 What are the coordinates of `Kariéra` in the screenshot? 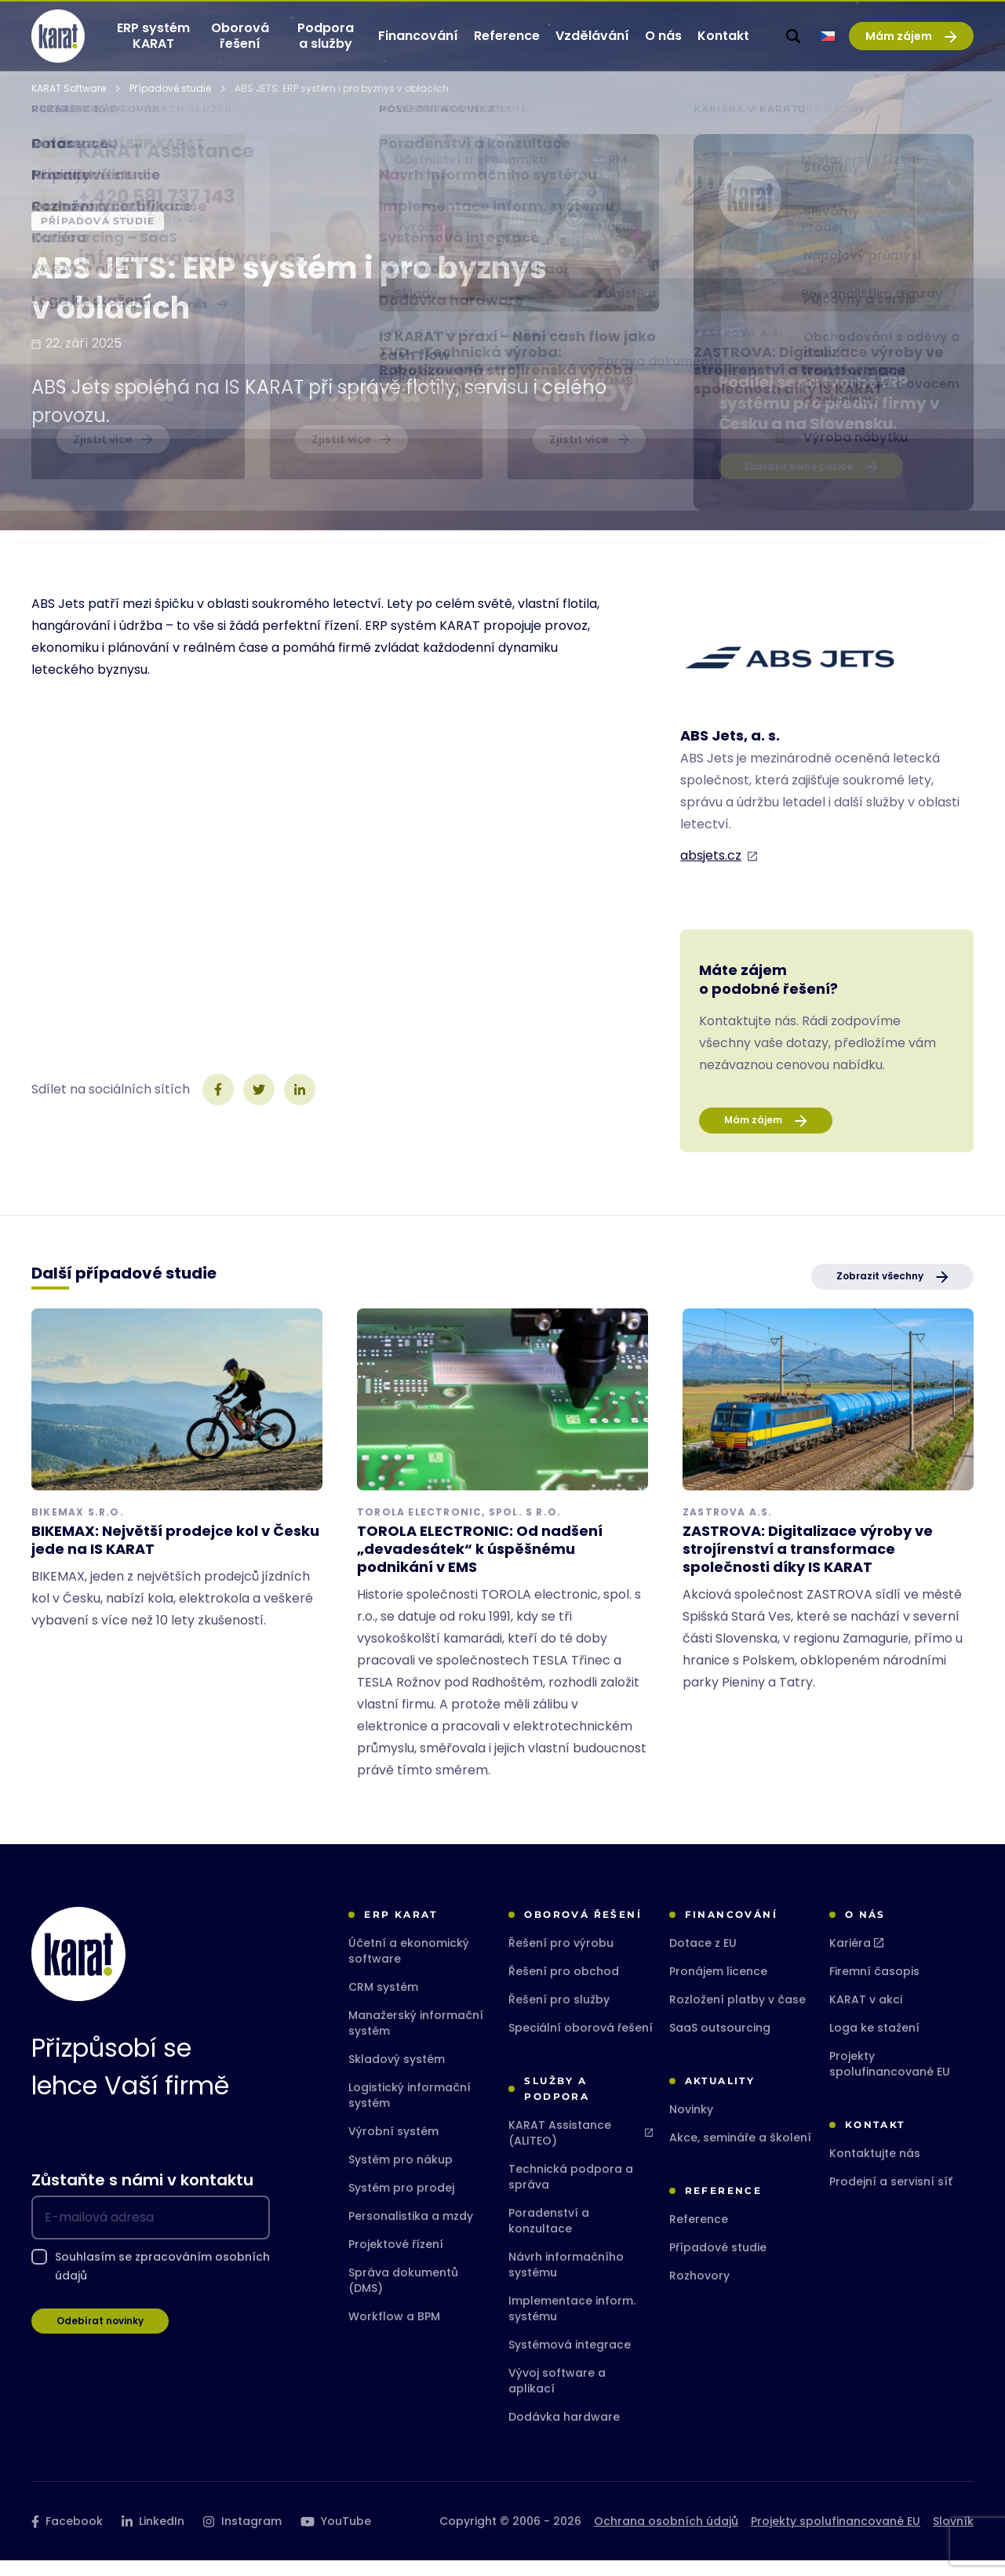 It's located at (856, 1959).